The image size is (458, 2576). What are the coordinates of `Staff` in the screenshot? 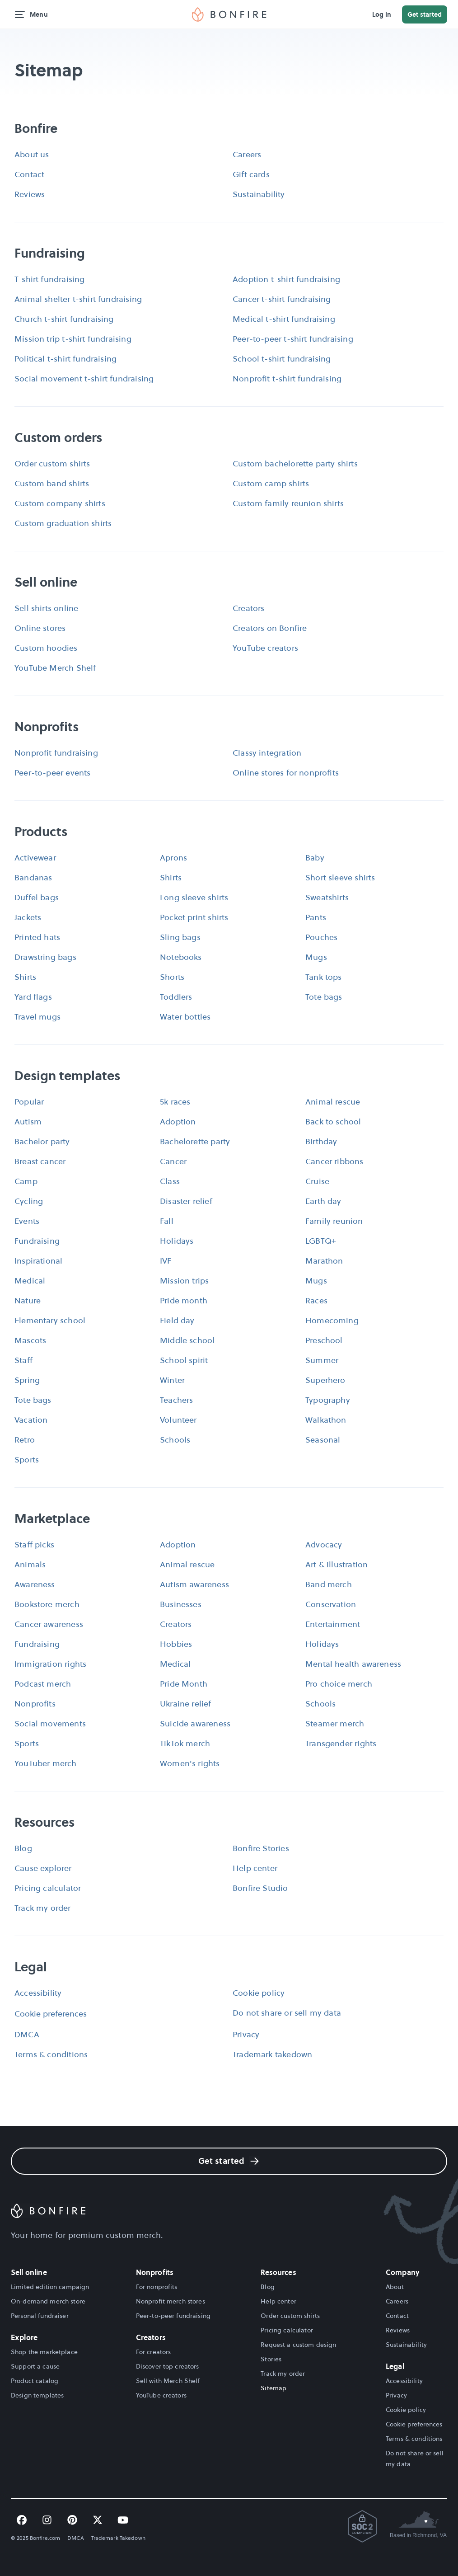 It's located at (23, 1360).